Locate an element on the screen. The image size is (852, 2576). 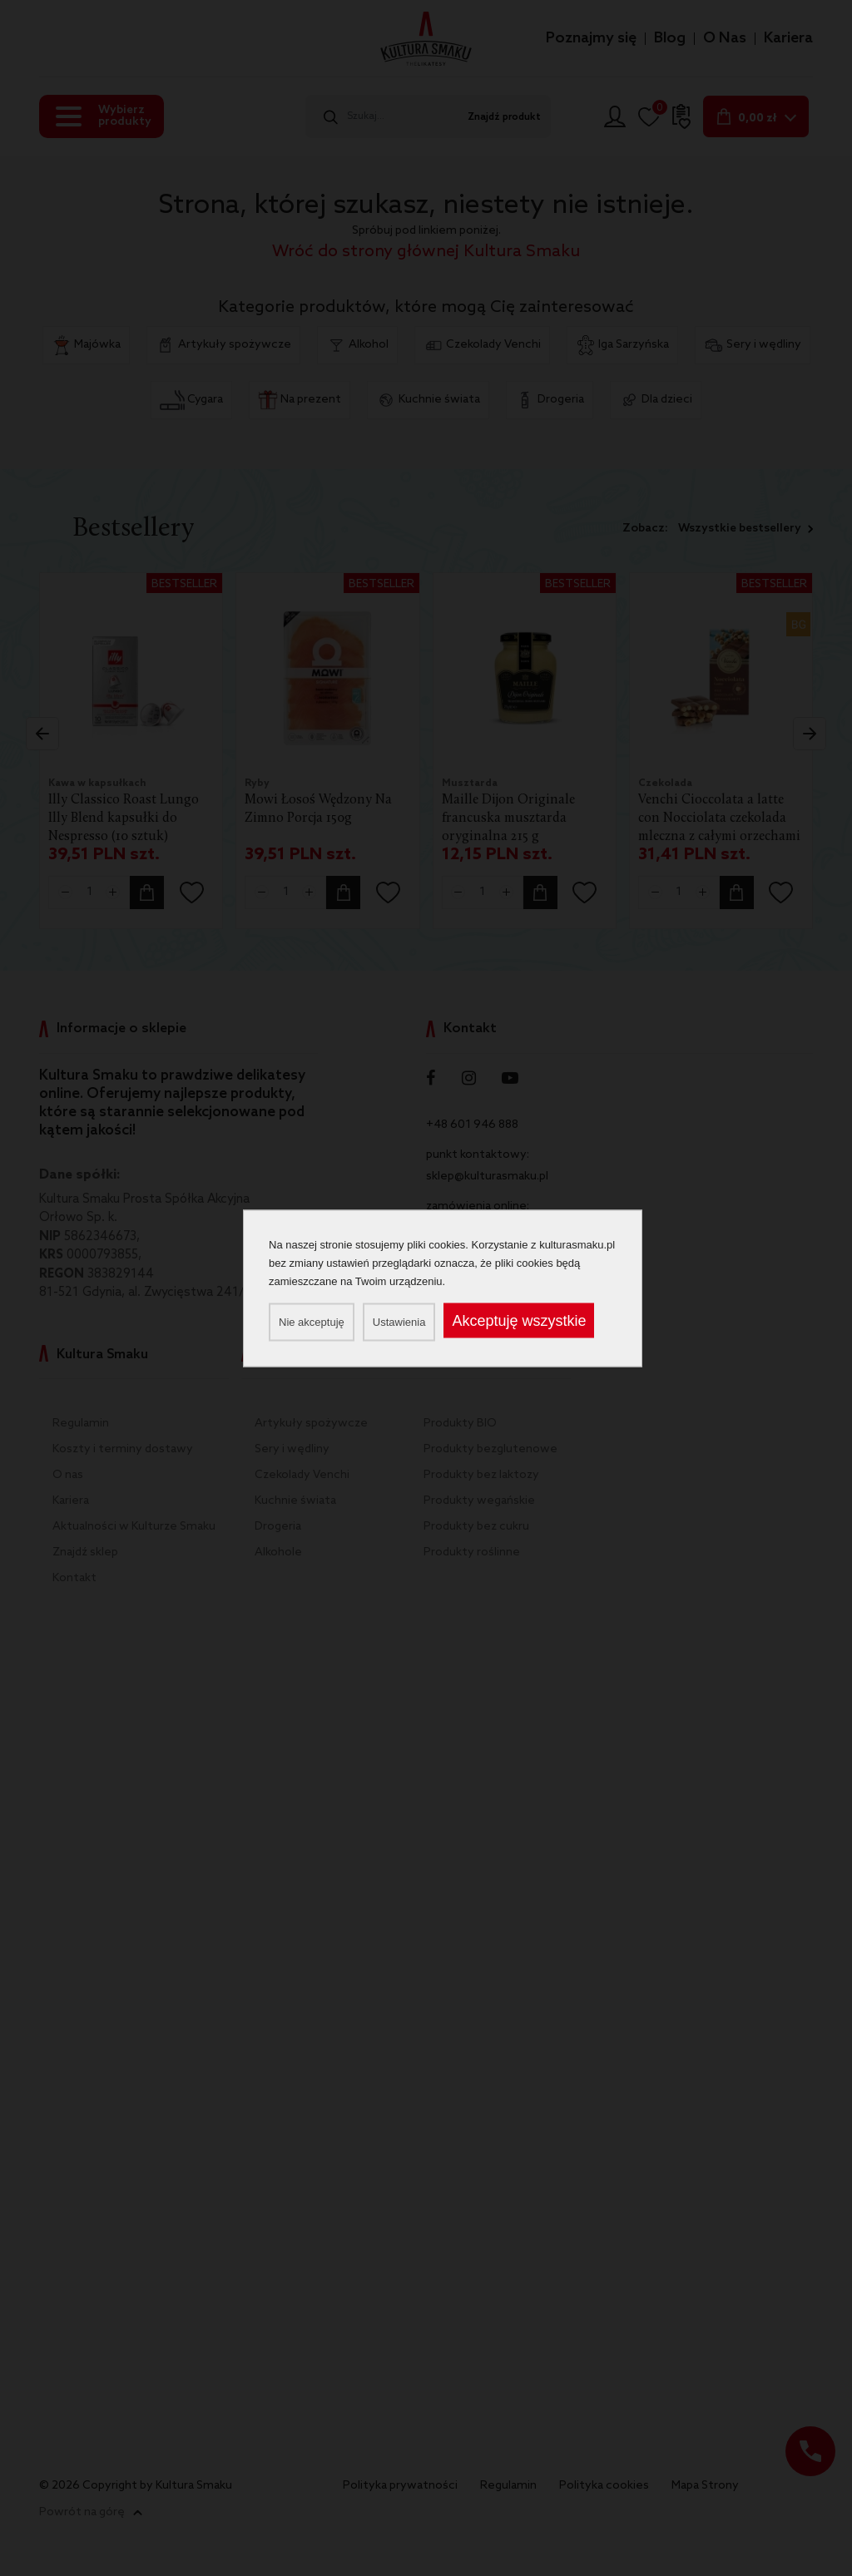
Ustawienia is located at coordinates (399, 1321).